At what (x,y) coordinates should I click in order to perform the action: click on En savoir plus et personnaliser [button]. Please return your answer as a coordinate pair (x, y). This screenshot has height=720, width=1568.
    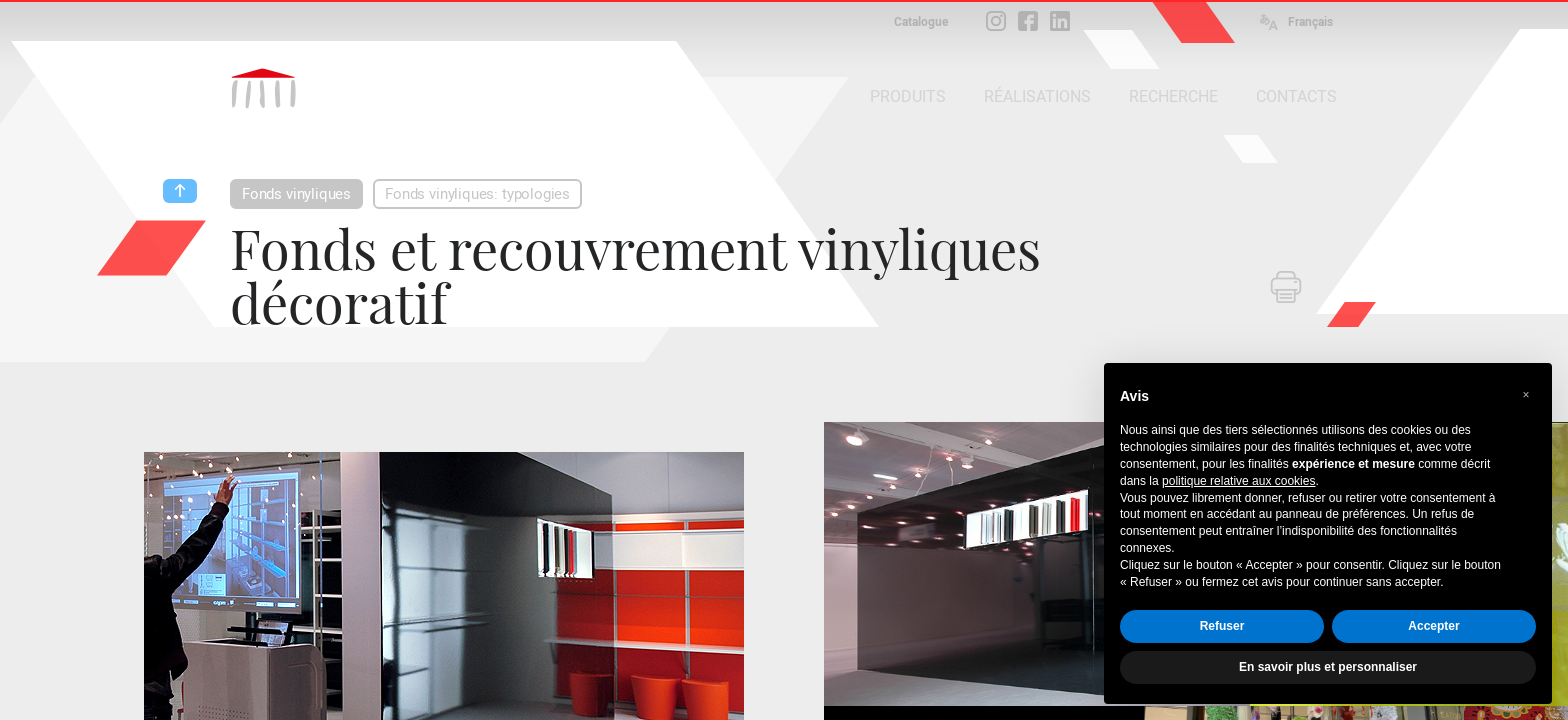
    Looking at the image, I should click on (1328, 667).